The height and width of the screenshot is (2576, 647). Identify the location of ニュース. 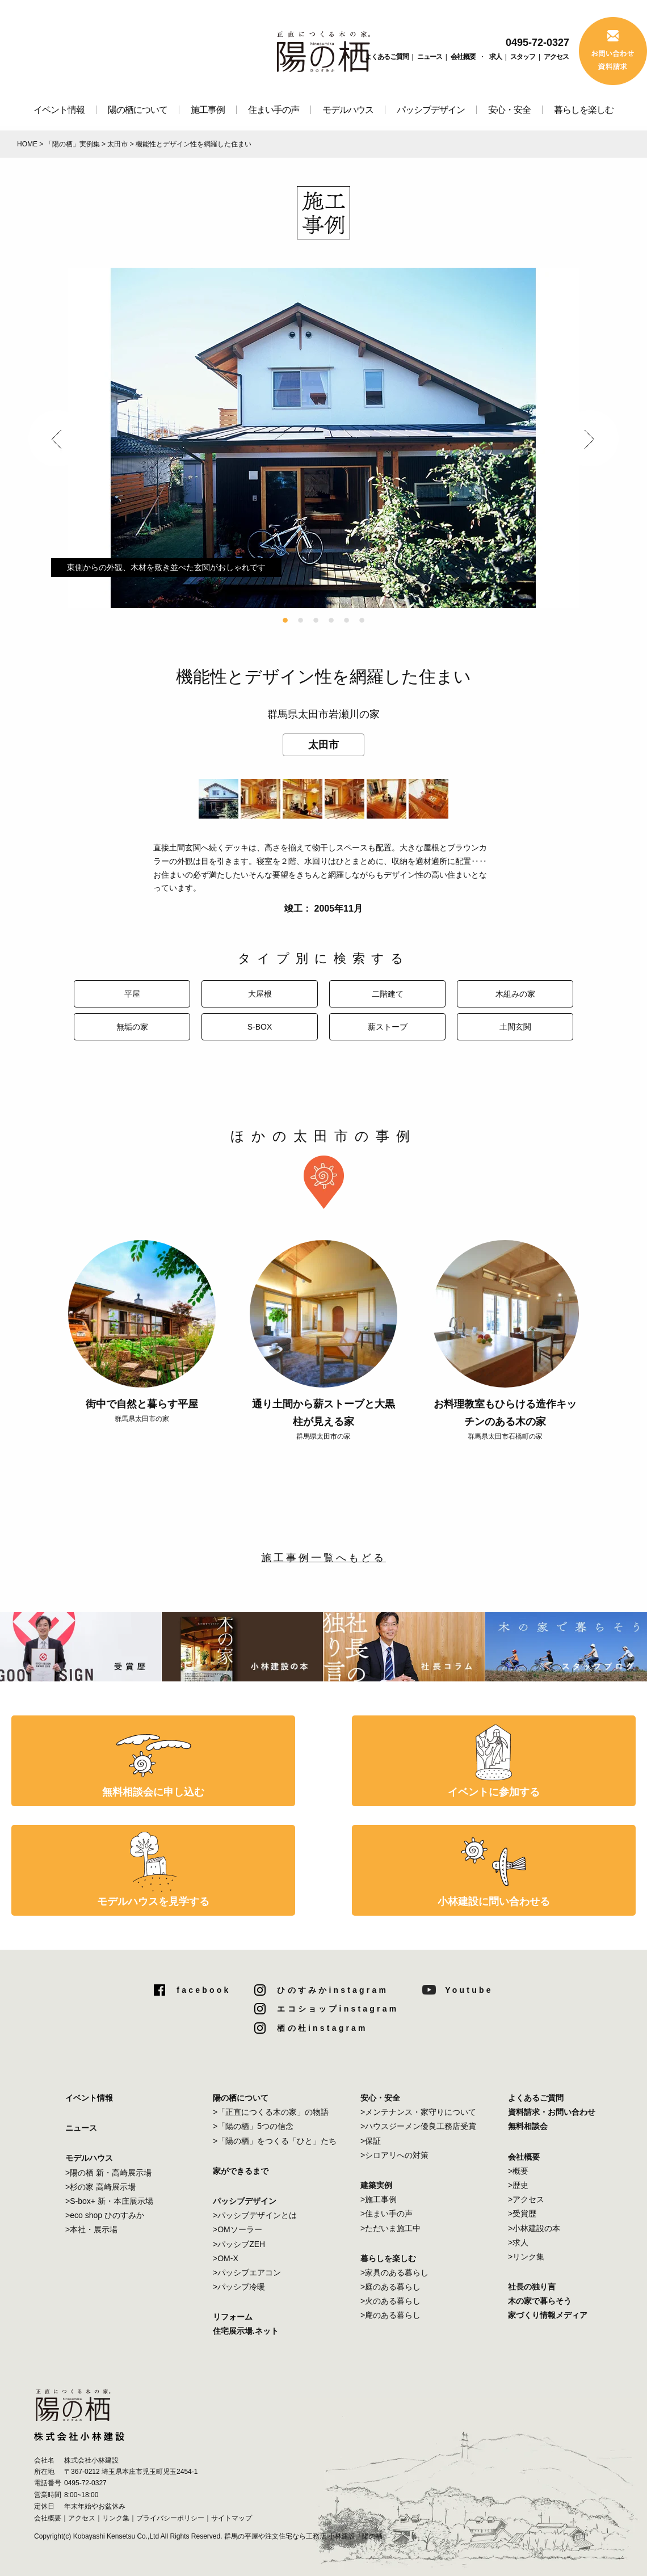
(429, 57).